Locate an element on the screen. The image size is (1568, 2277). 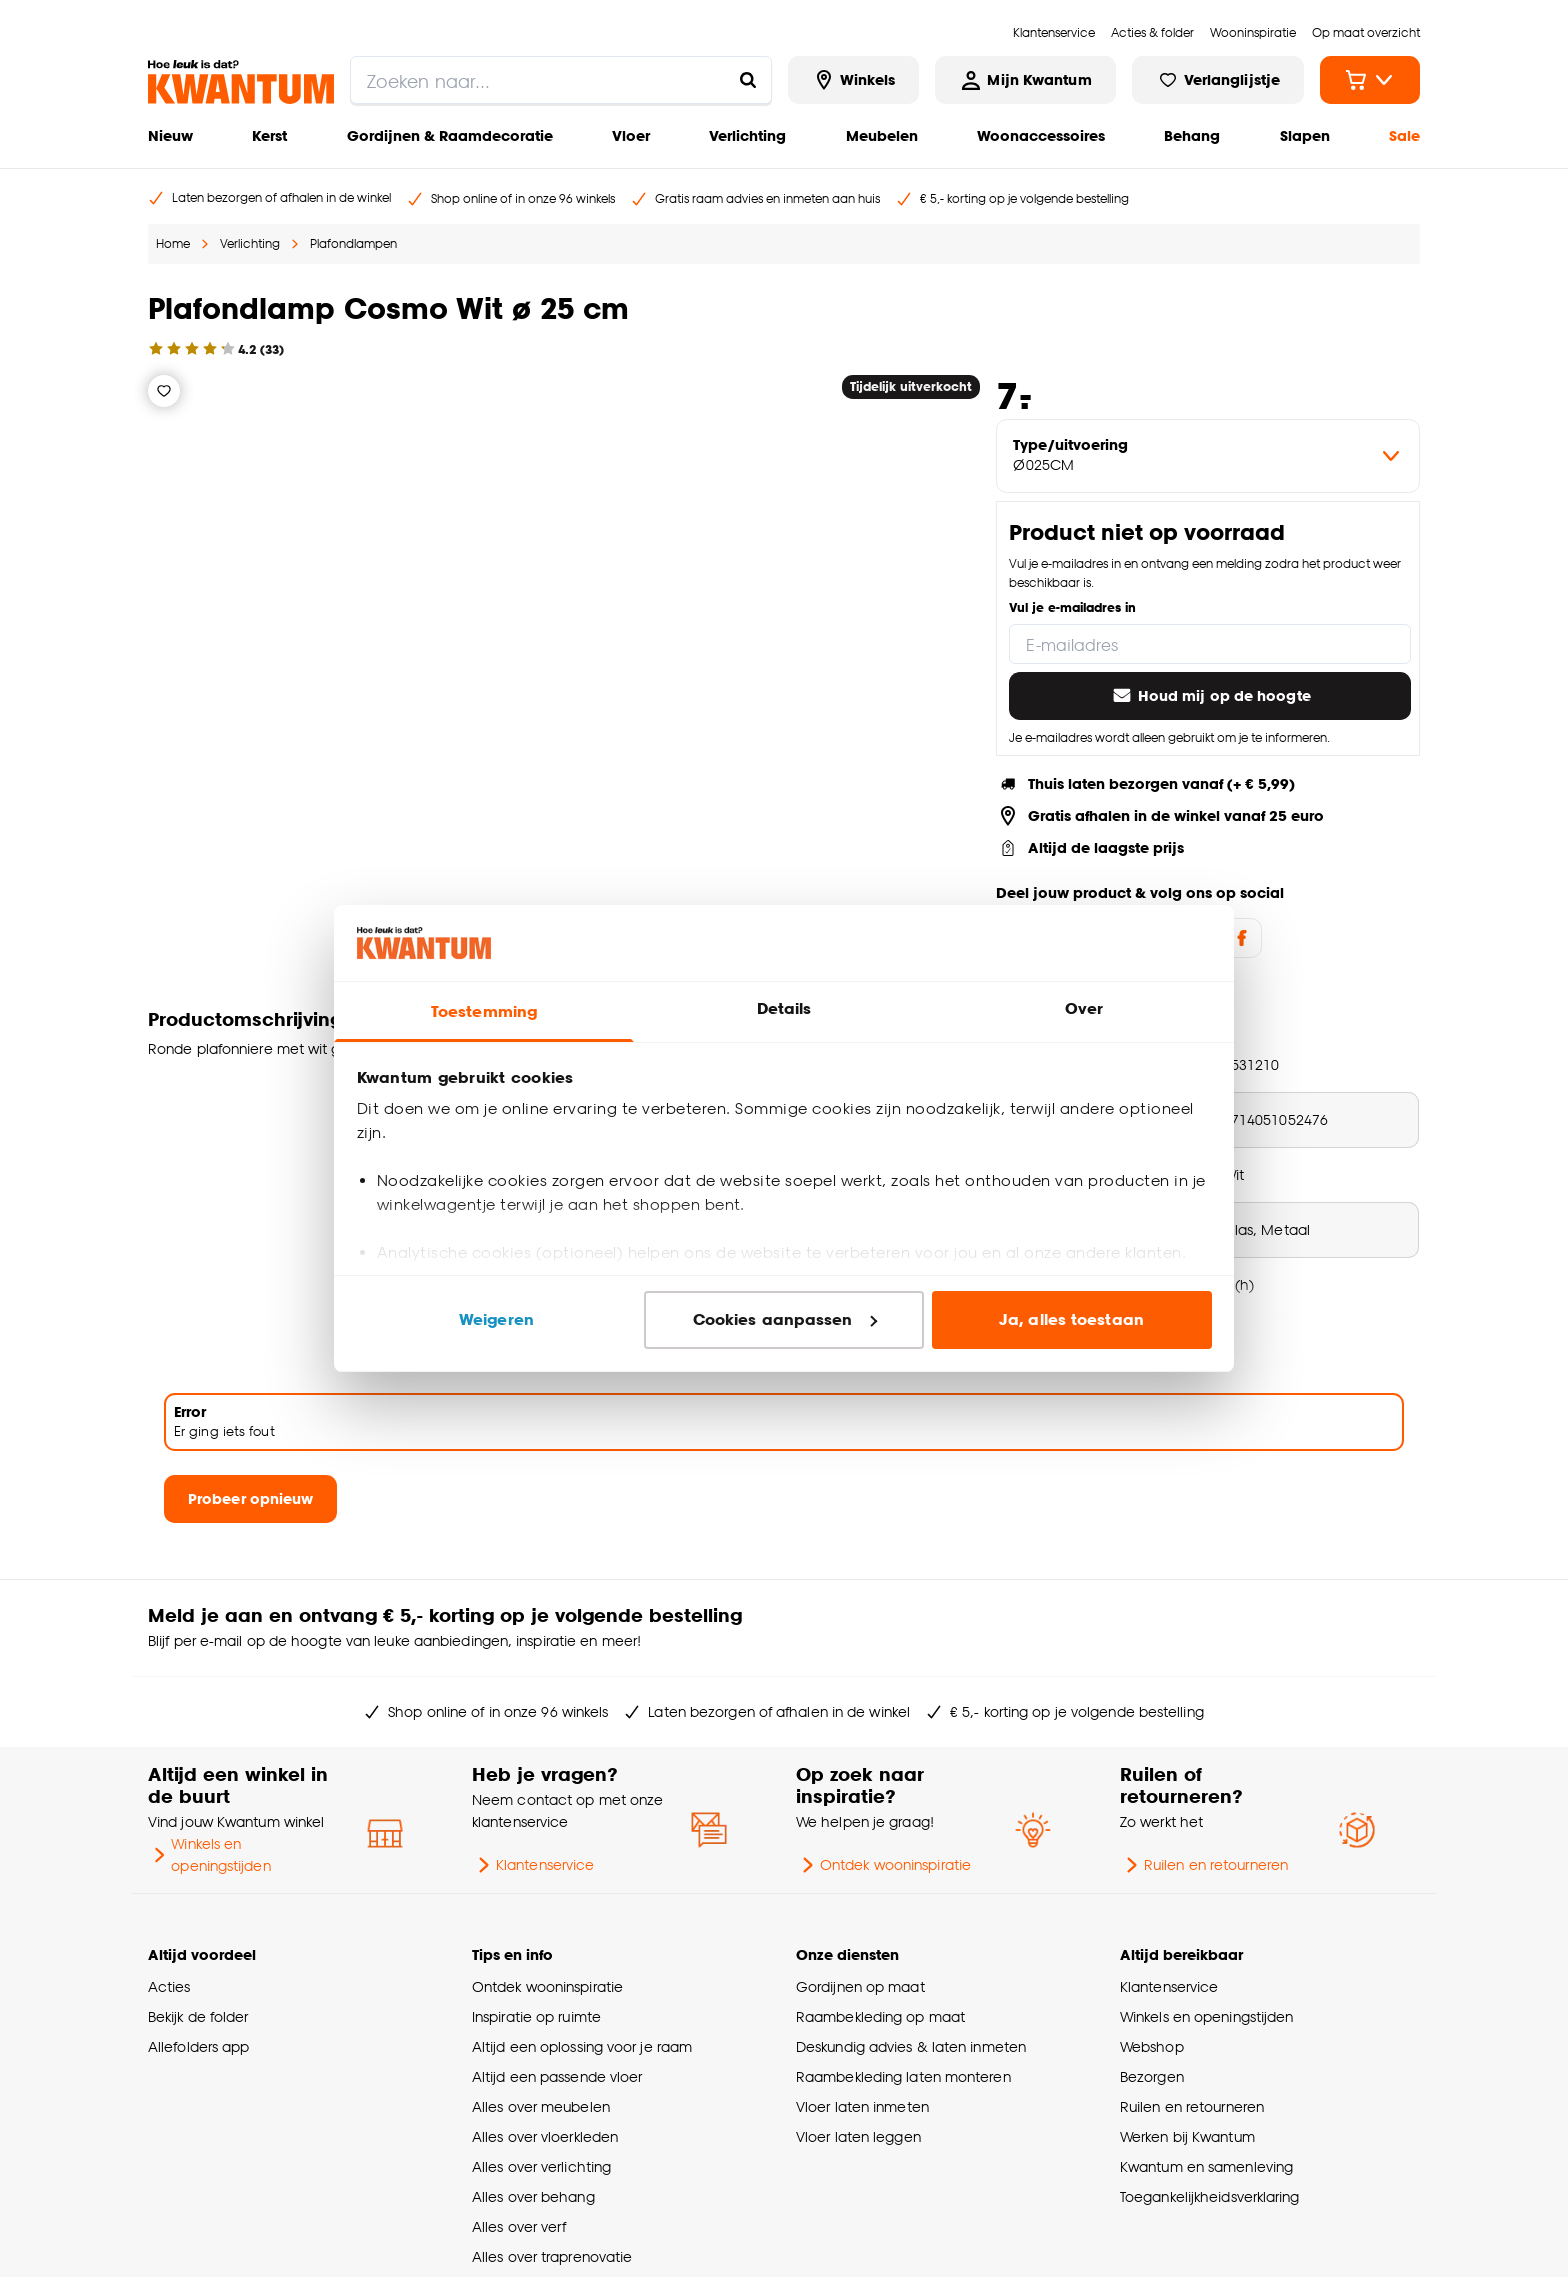
Alles over behang is located at coordinates (533, 2196).